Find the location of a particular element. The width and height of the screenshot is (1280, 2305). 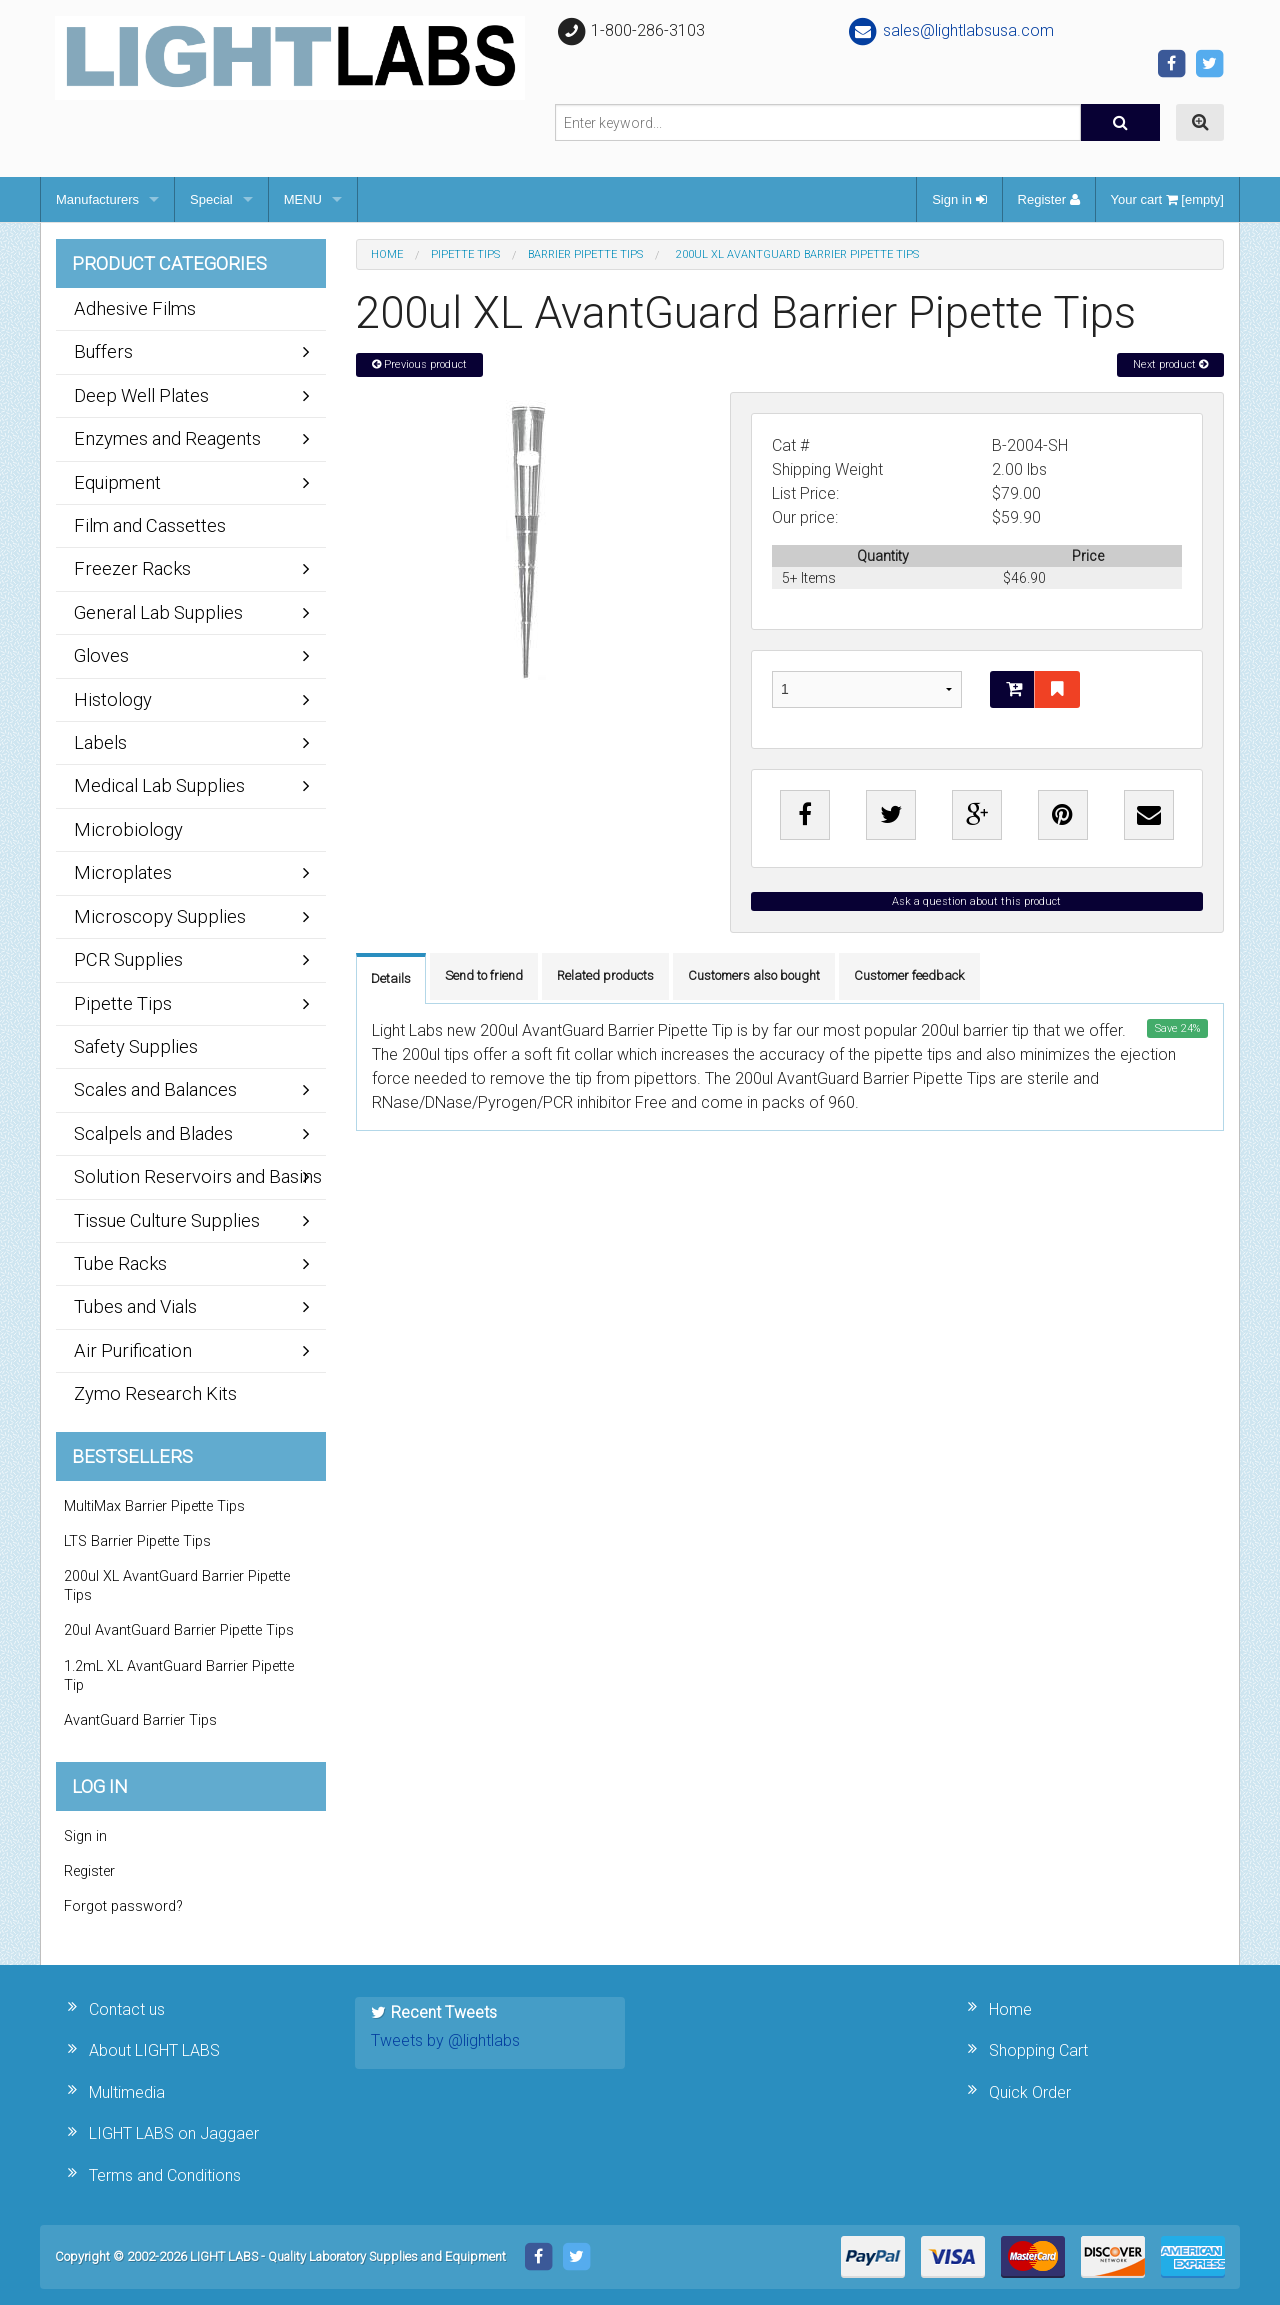

Air Purification is located at coordinates (133, 1350).